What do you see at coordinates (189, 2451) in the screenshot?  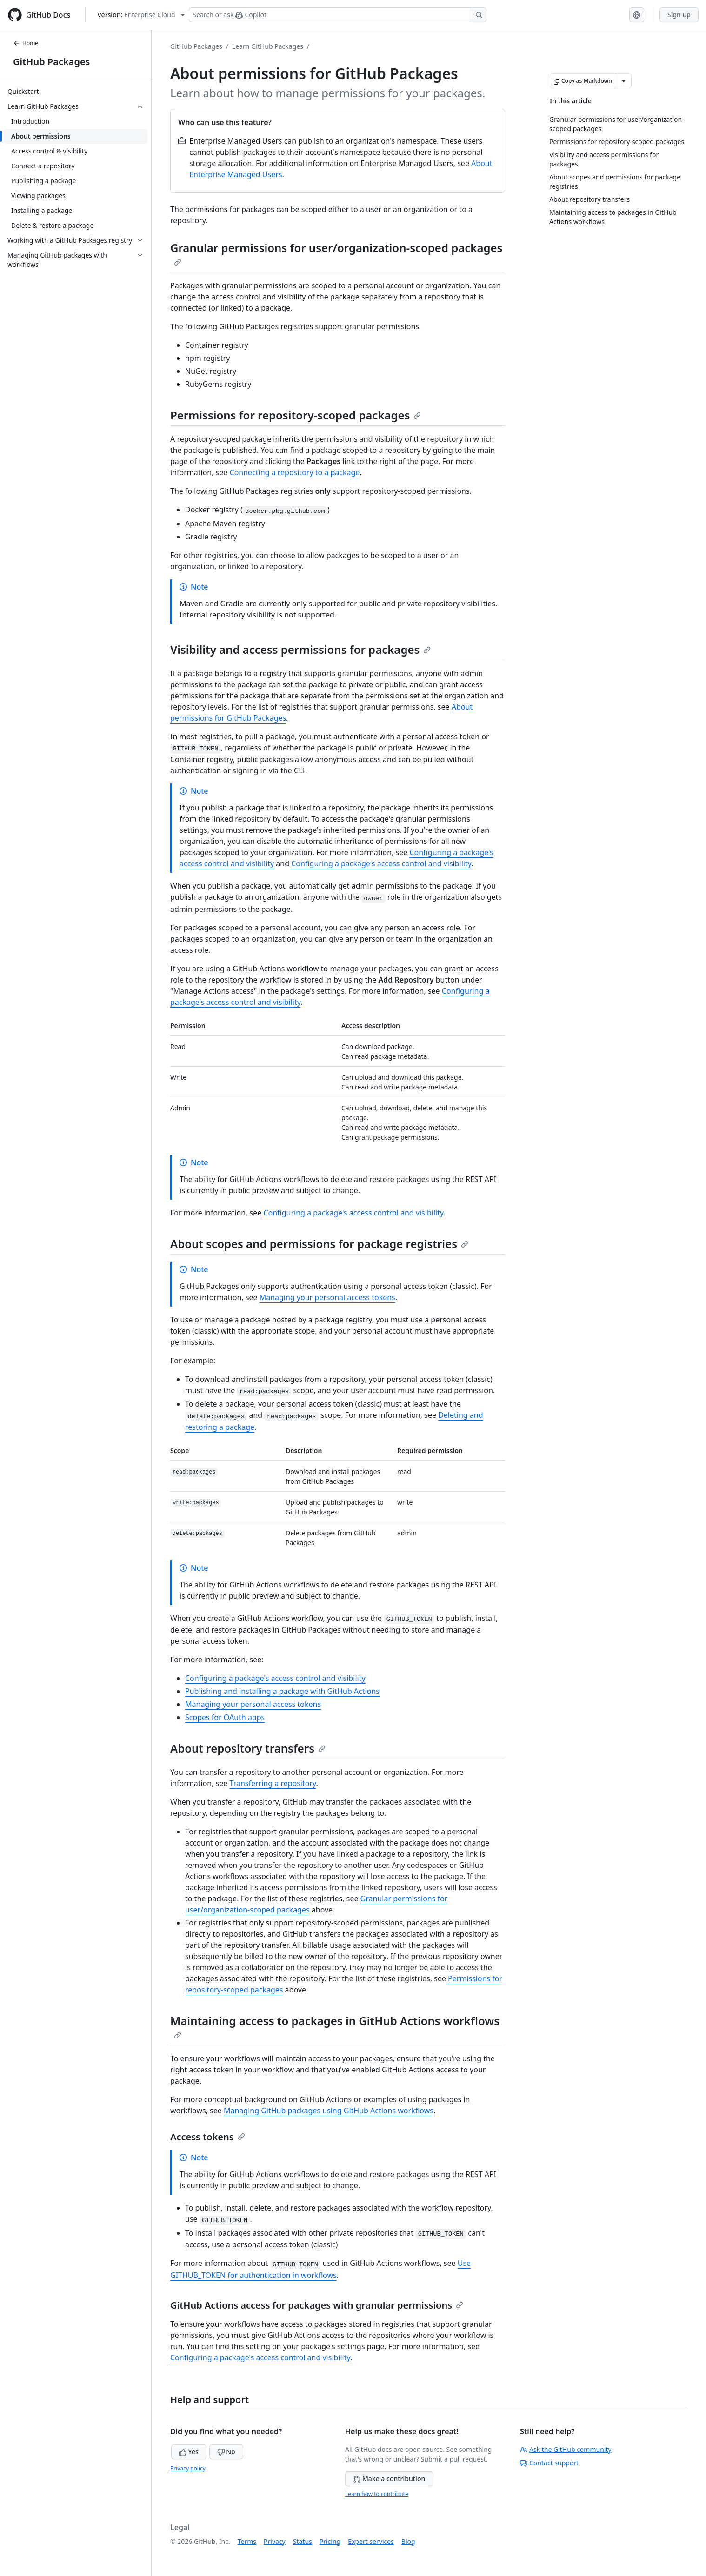 I see `Yes` at bounding box center [189, 2451].